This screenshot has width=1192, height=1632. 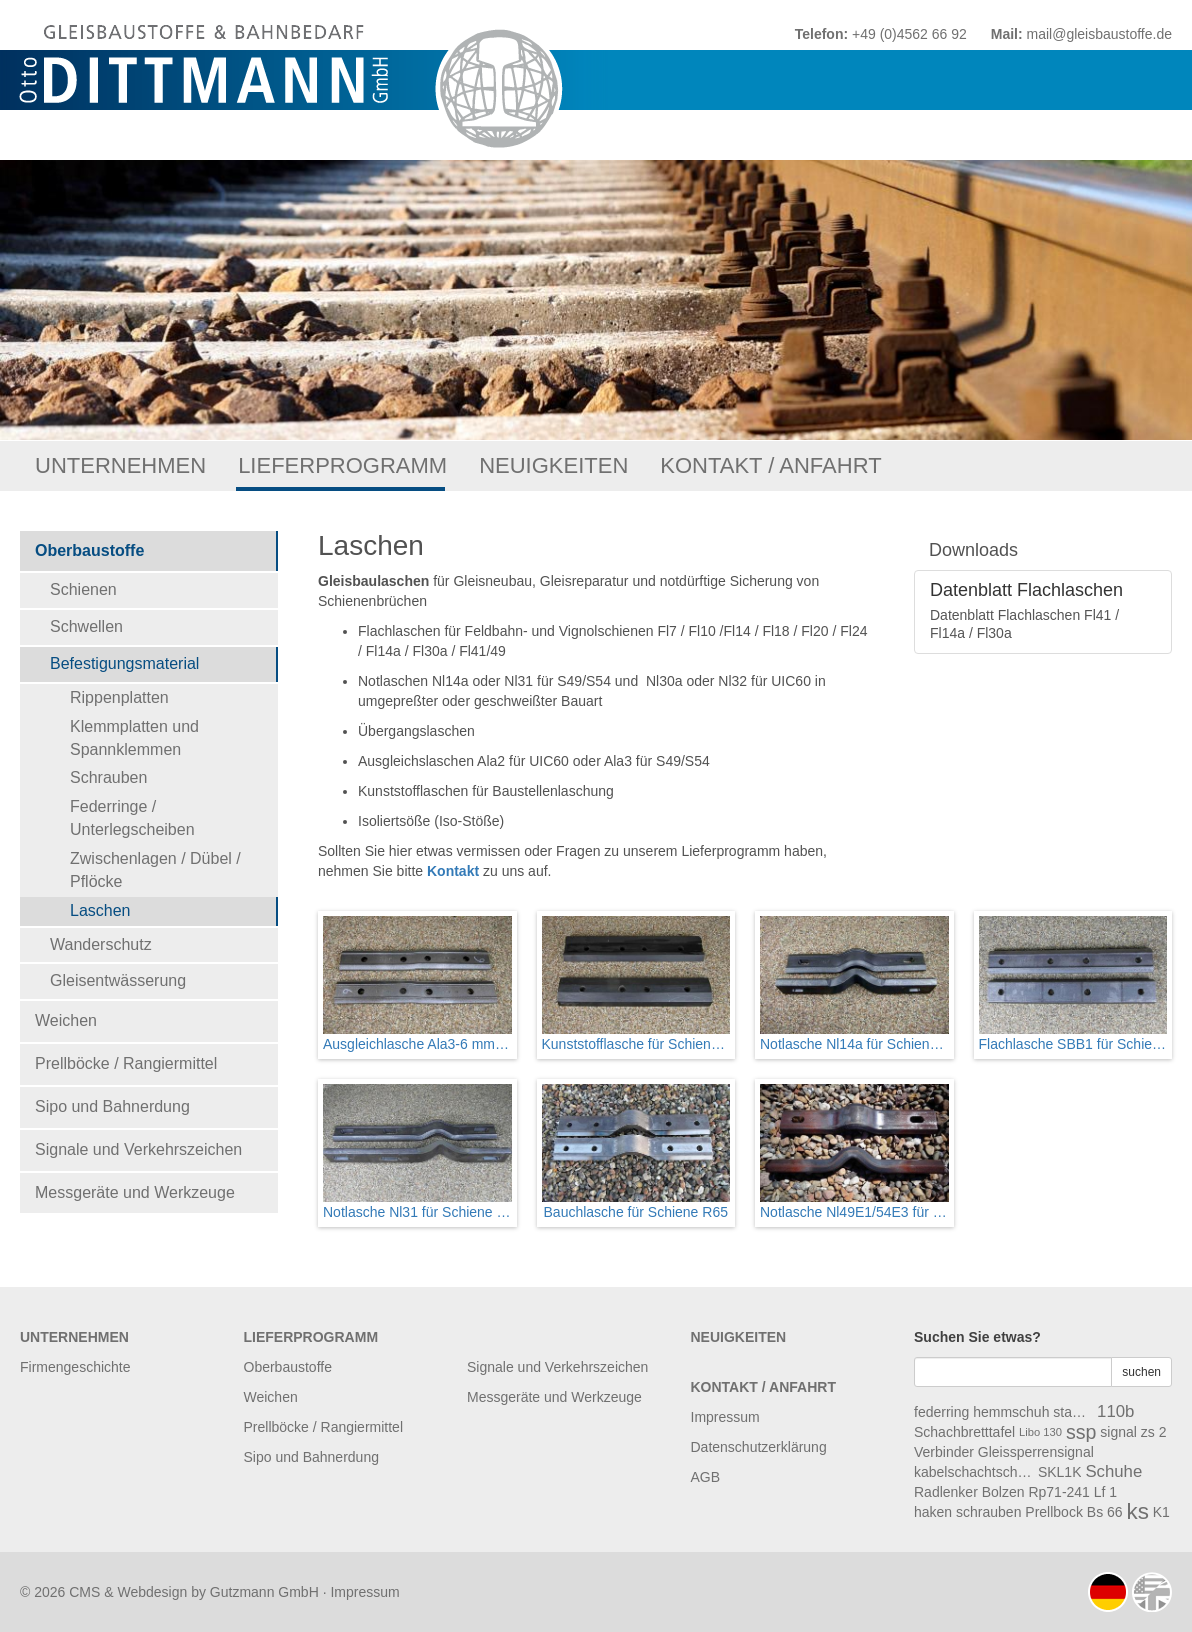 What do you see at coordinates (1113, 1471) in the screenshot?
I see `Schuhe` at bounding box center [1113, 1471].